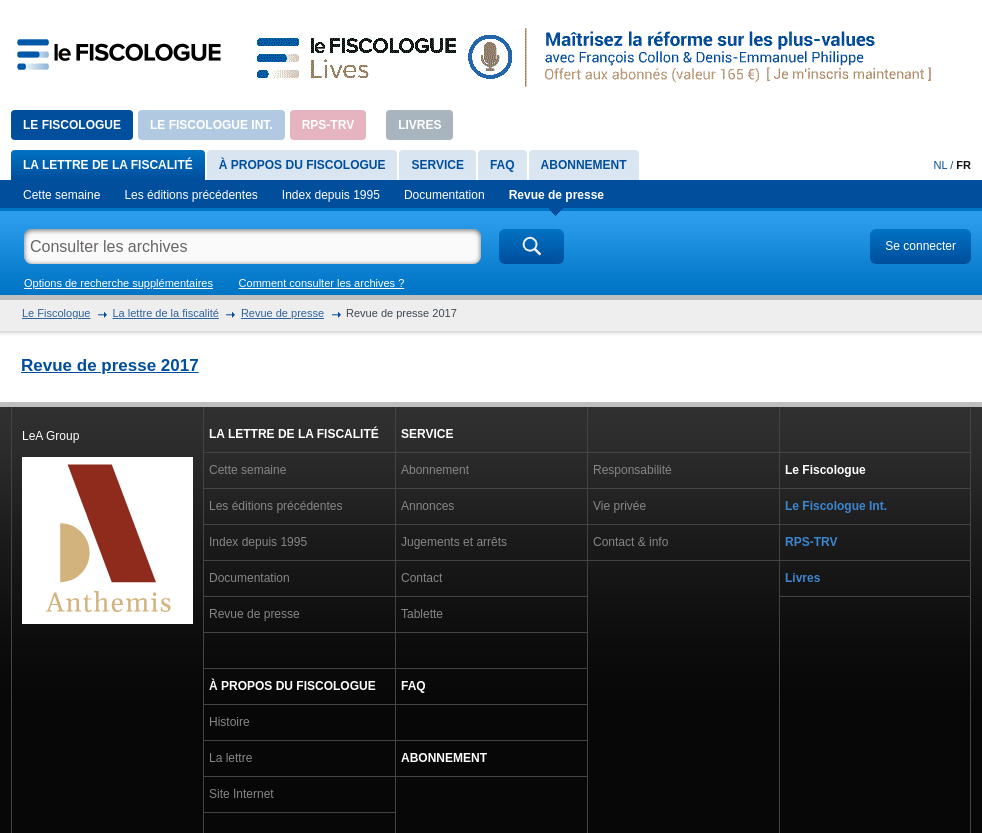 The width and height of the screenshot is (982, 833). Describe the element at coordinates (421, 578) in the screenshot. I see `Contact` at that location.